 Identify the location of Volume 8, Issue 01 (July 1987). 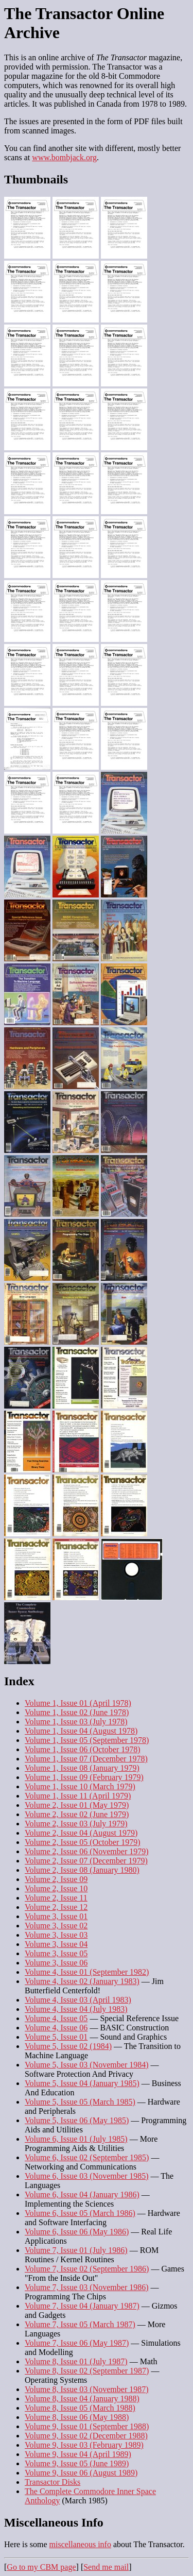
(76, 2361).